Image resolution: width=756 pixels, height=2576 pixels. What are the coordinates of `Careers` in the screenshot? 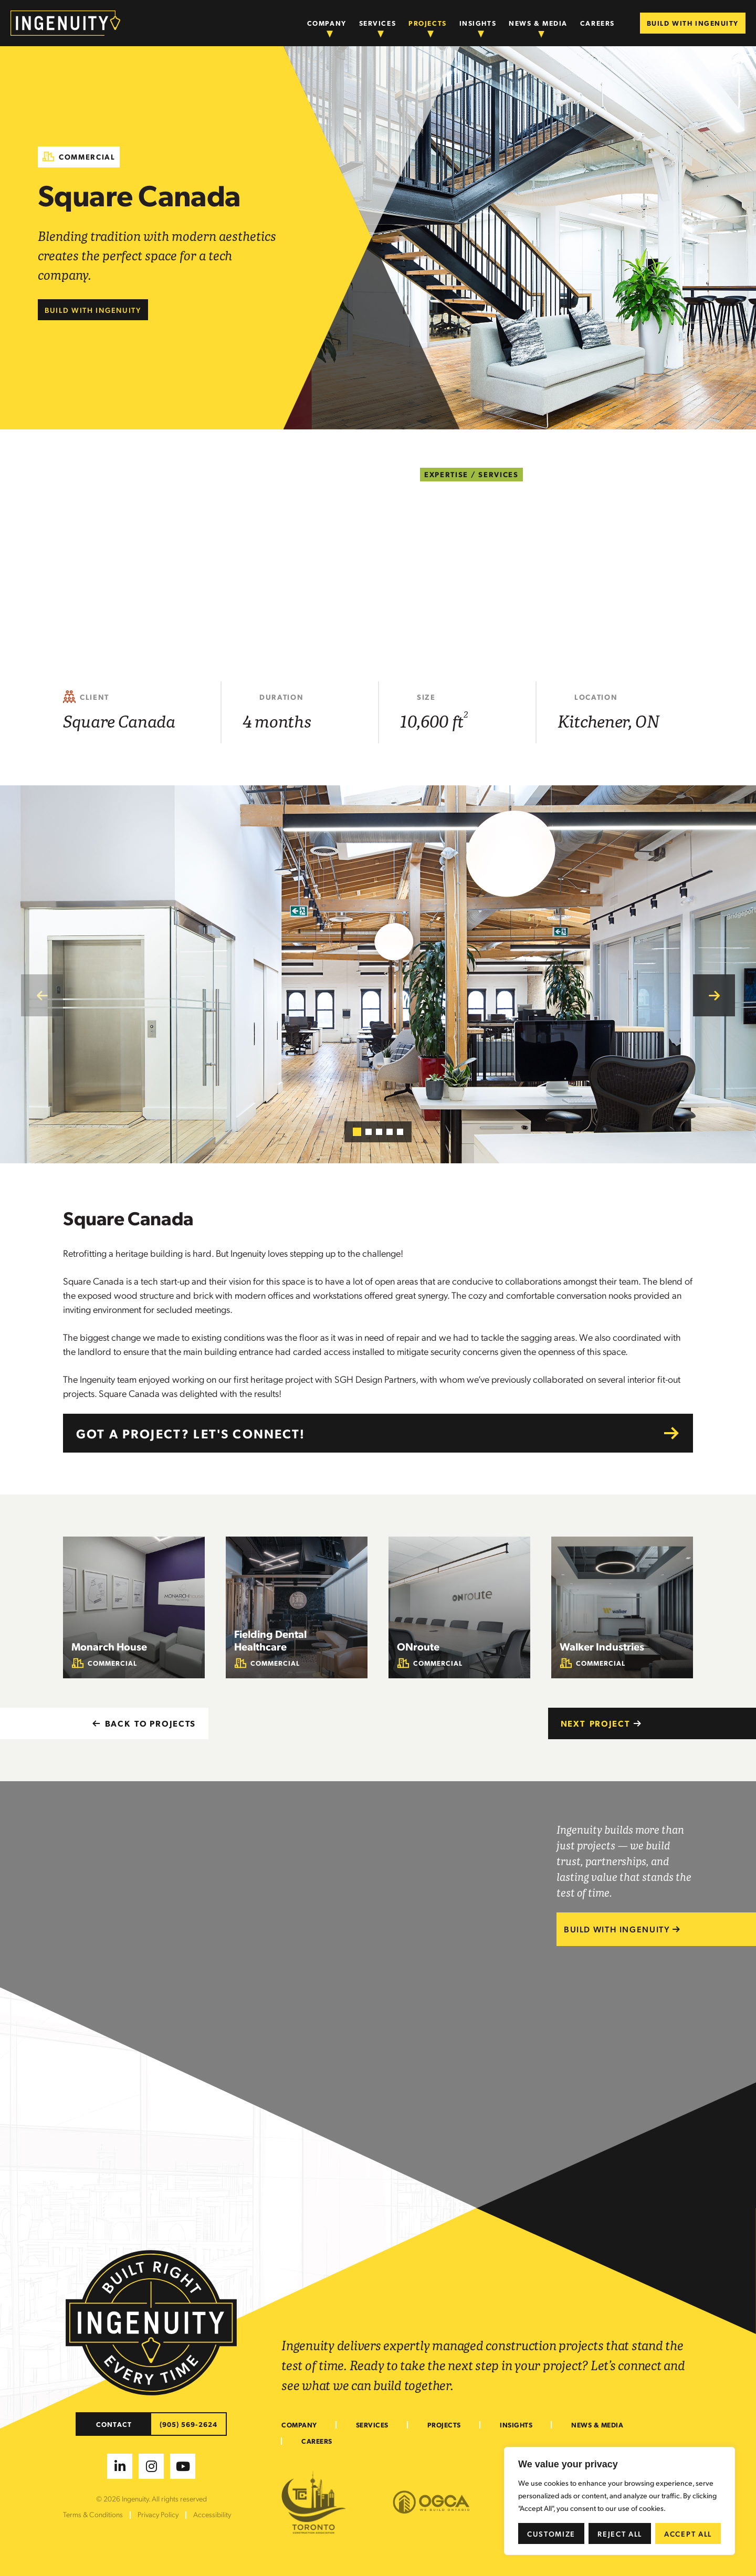 It's located at (597, 22).